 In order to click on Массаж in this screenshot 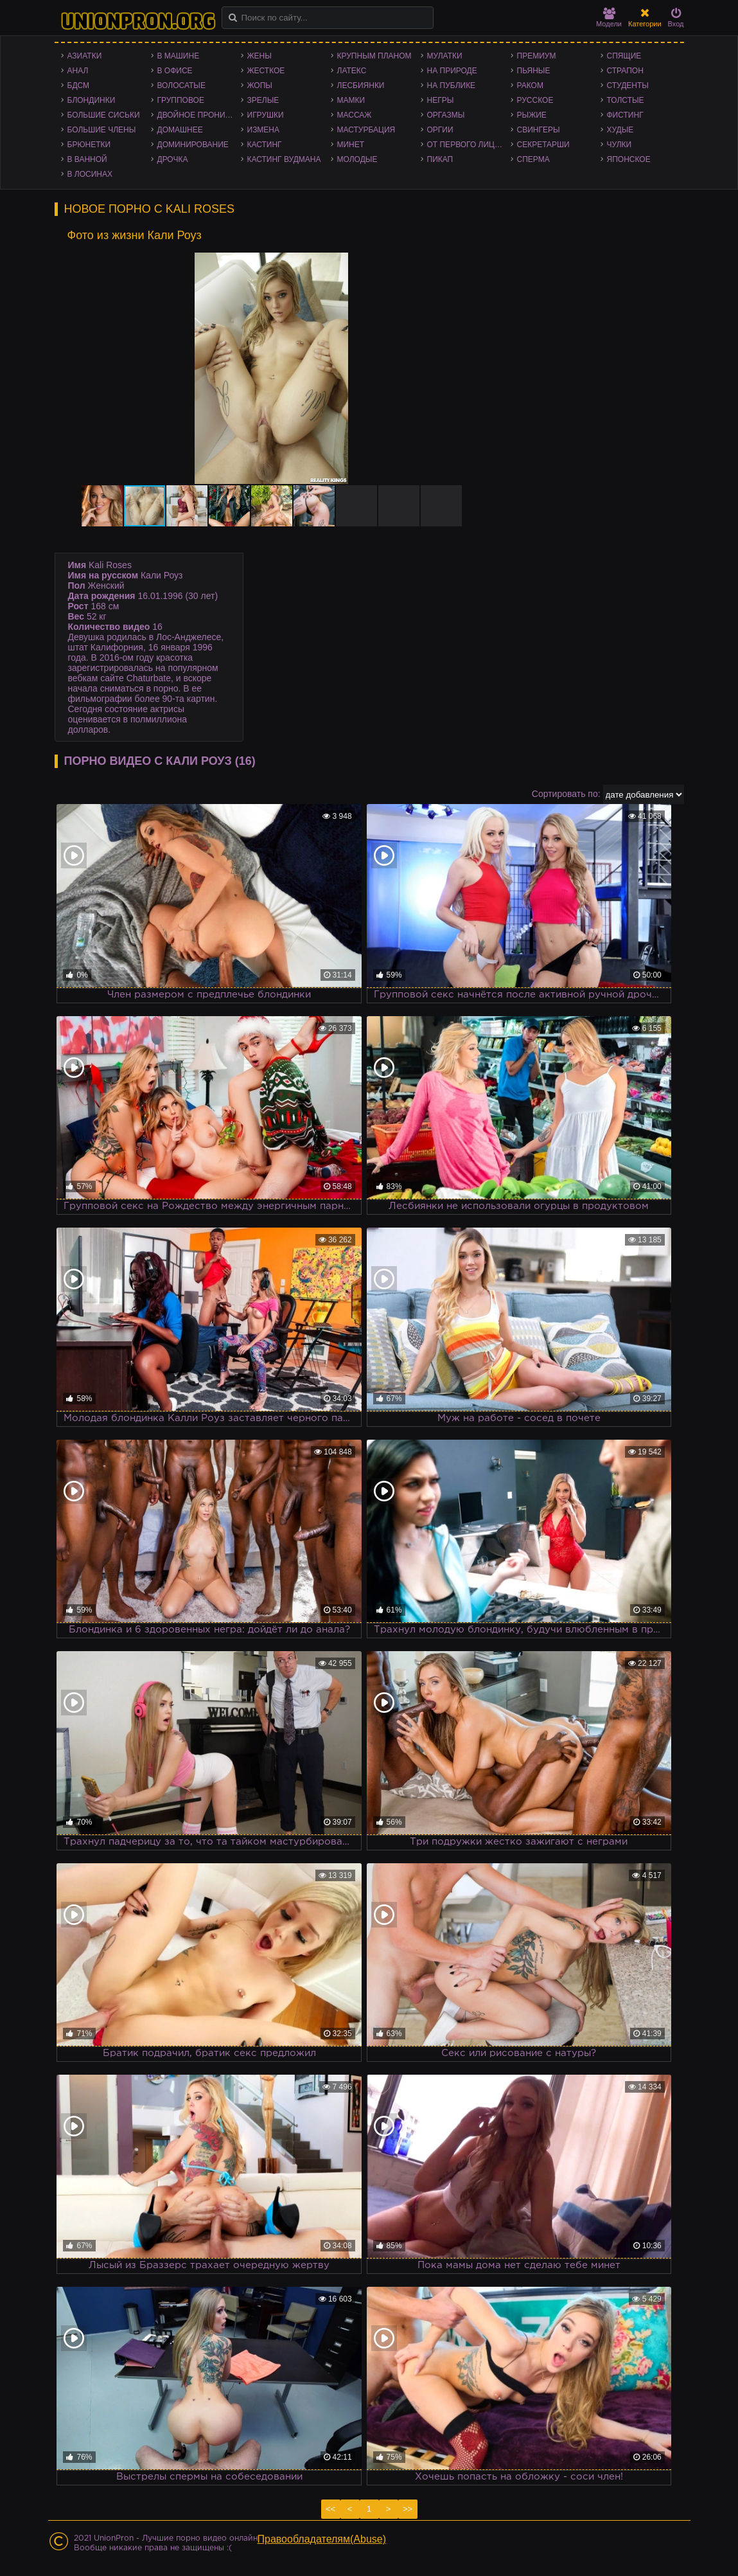, I will do `click(354, 115)`.